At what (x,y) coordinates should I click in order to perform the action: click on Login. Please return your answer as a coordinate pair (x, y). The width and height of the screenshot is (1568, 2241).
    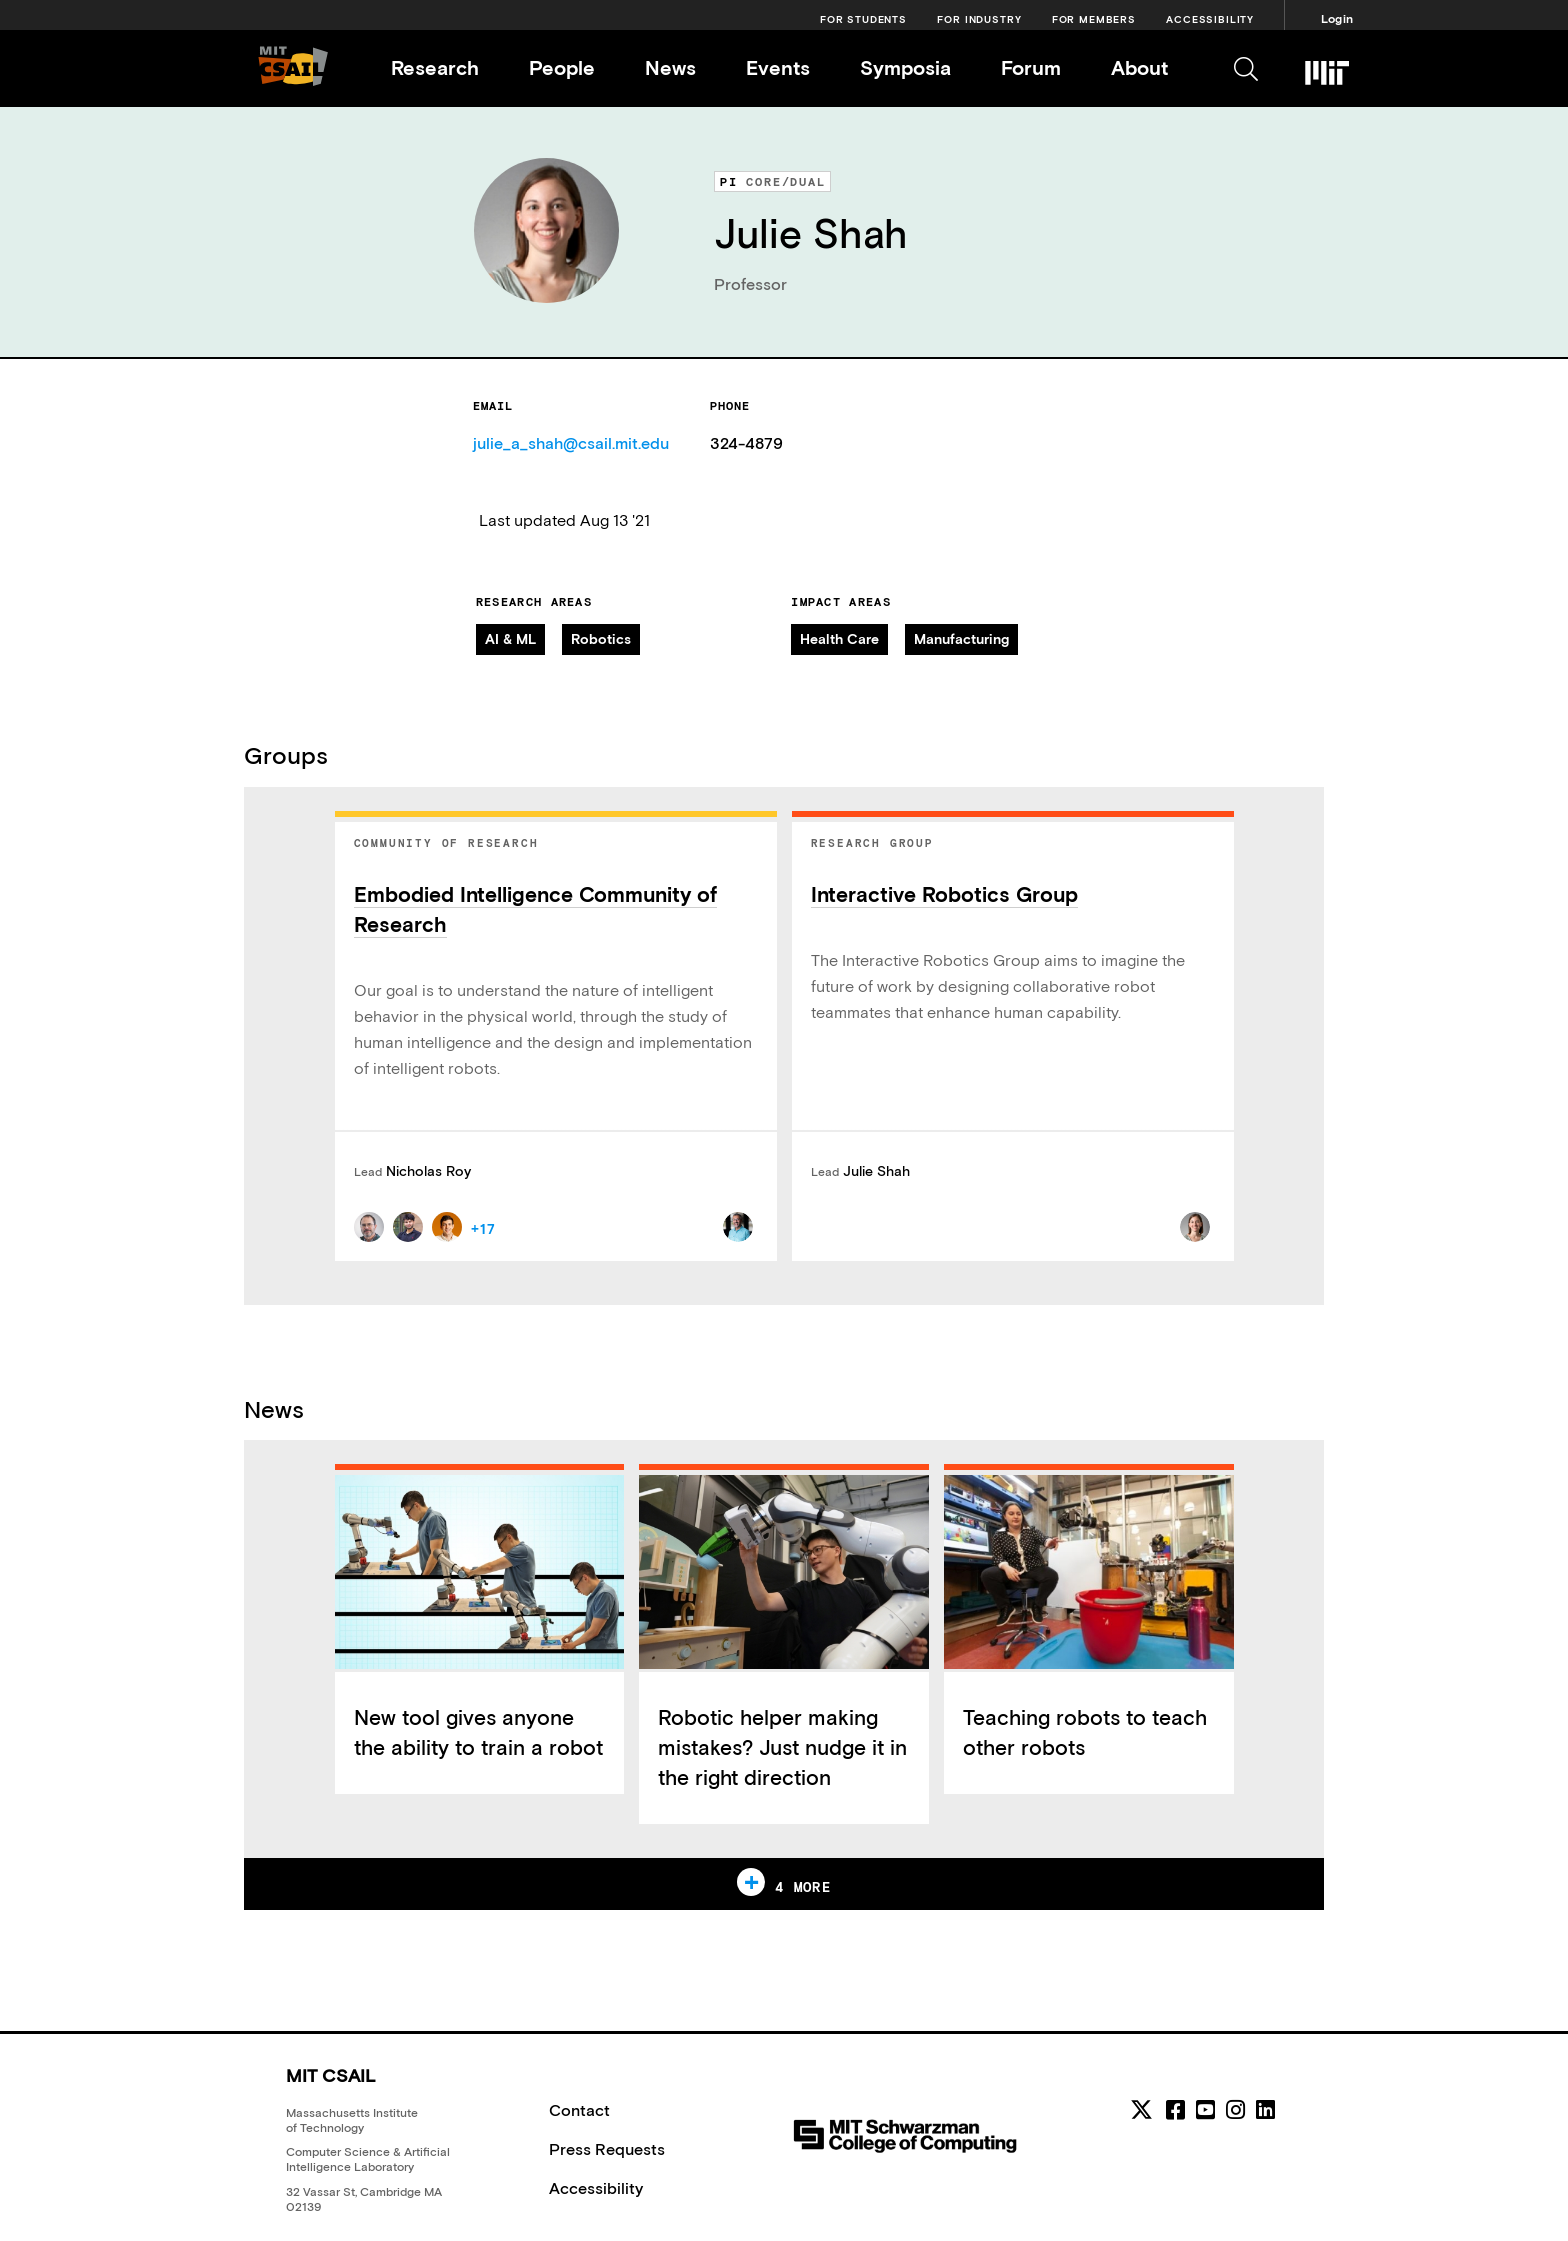
    Looking at the image, I should click on (1337, 19).